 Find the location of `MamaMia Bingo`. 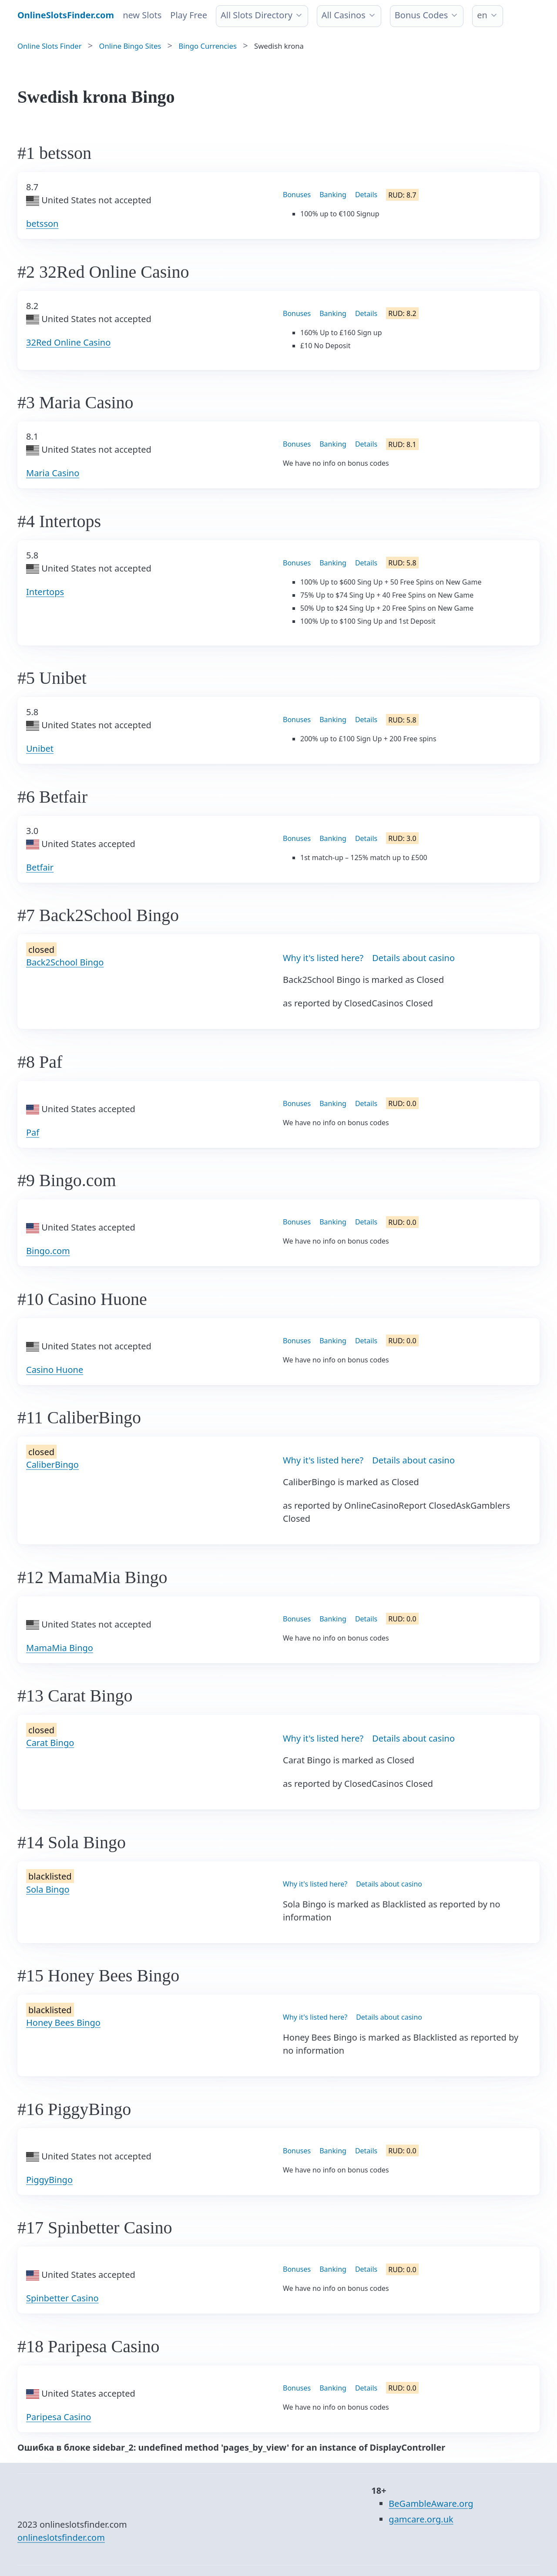

MamaMia Bingo is located at coordinates (59, 1648).